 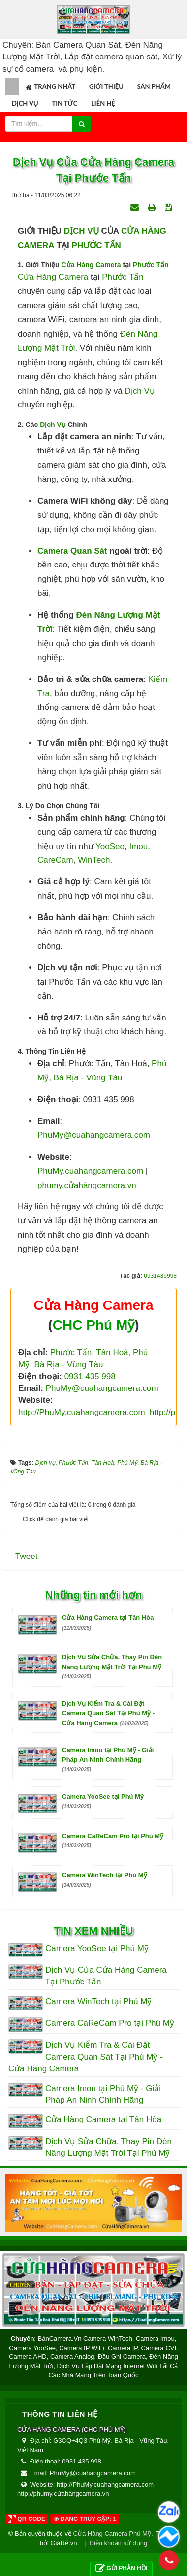 What do you see at coordinates (140, 391) in the screenshot?
I see `dịch vụ` at bounding box center [140, 391].